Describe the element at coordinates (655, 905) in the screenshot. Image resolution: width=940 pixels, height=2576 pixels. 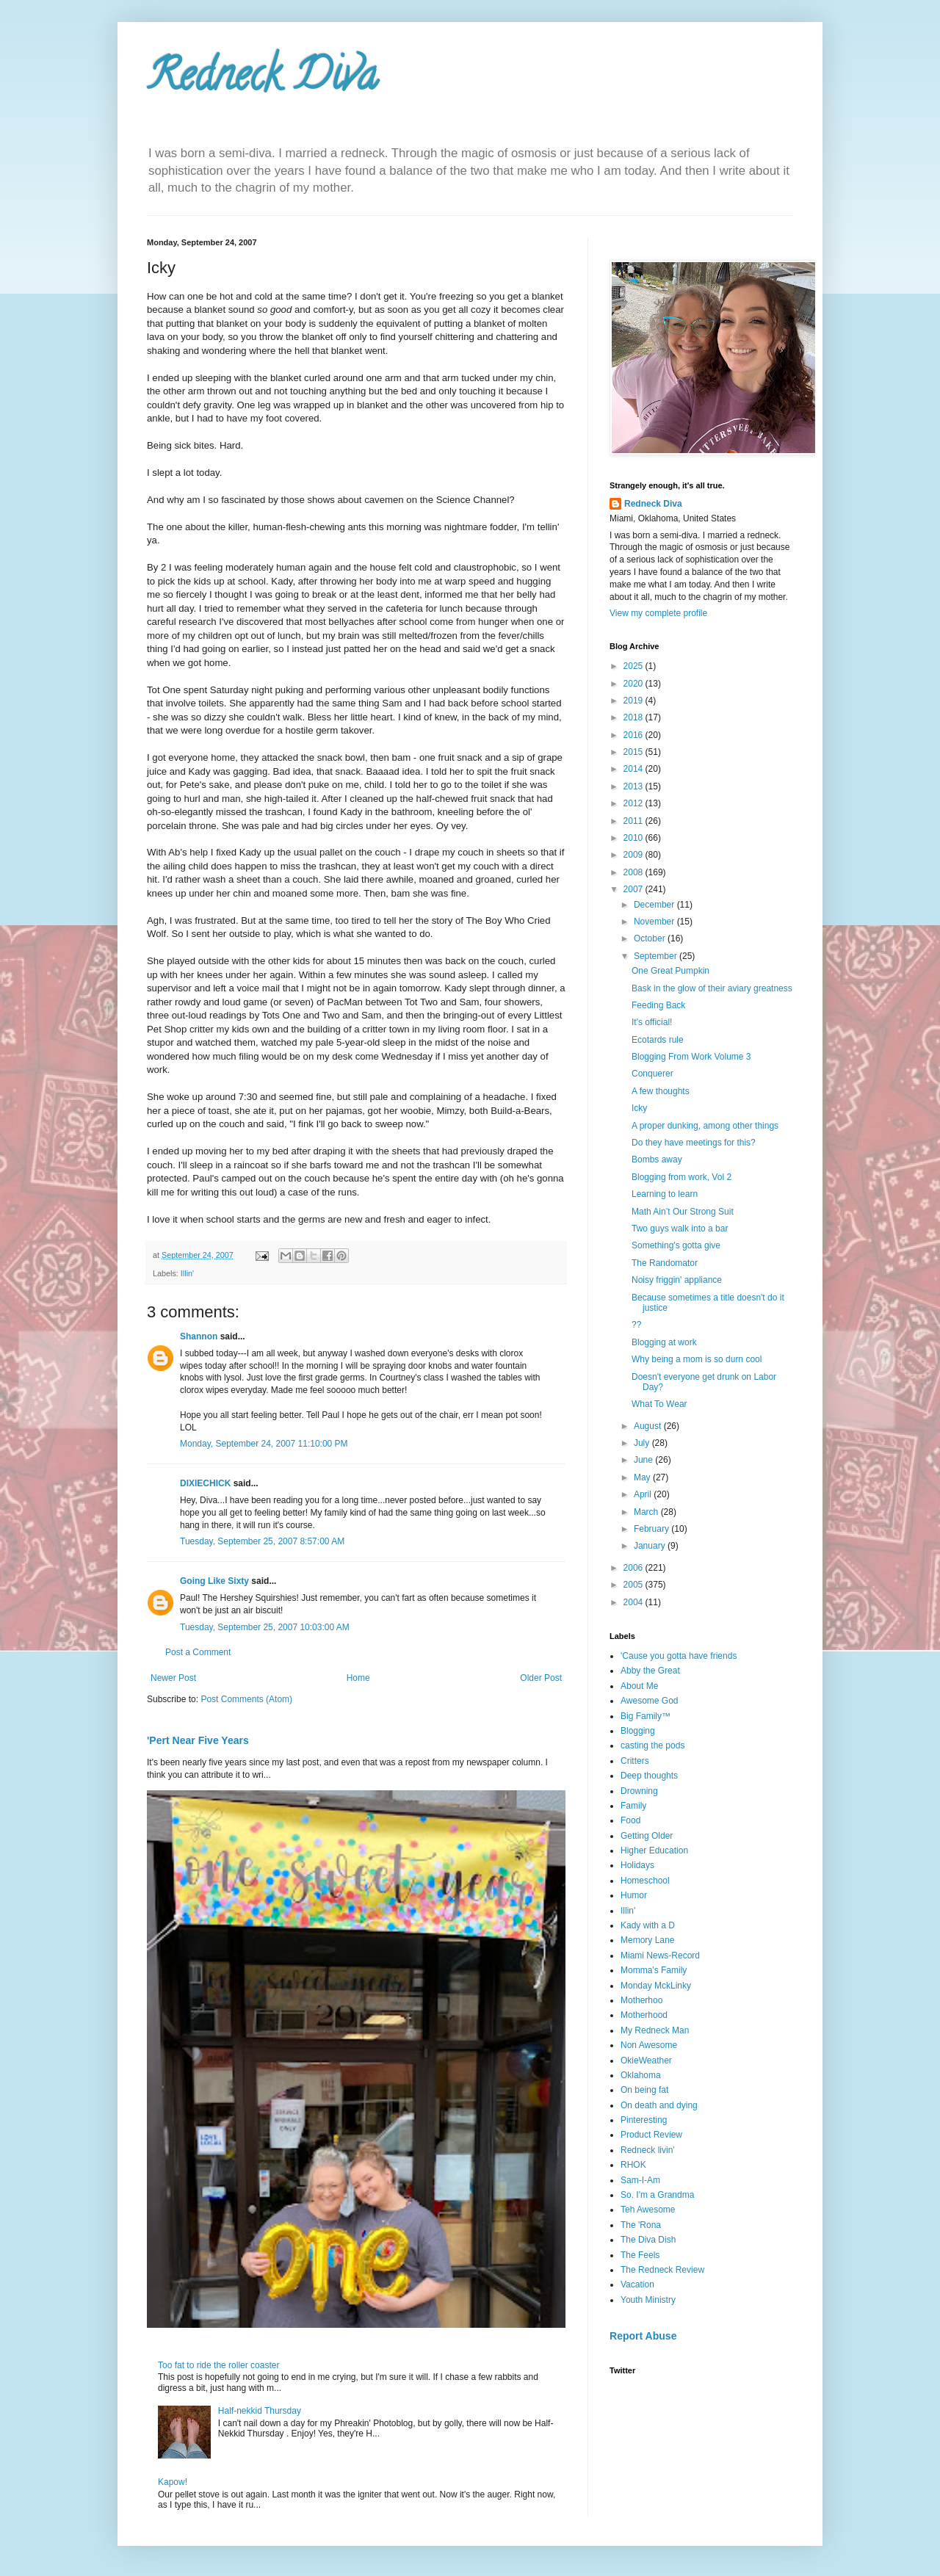
I see `December` at that location.